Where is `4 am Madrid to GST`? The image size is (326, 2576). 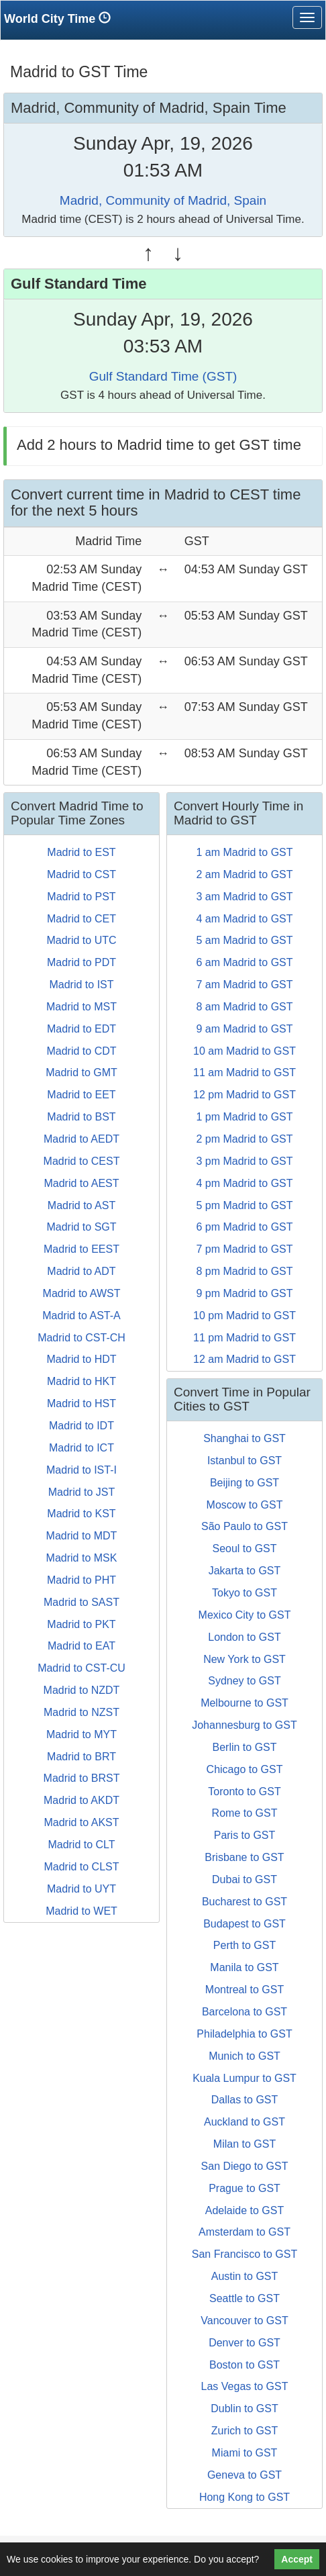
4 am Madrid to GST is located at coordinates (244, 918).